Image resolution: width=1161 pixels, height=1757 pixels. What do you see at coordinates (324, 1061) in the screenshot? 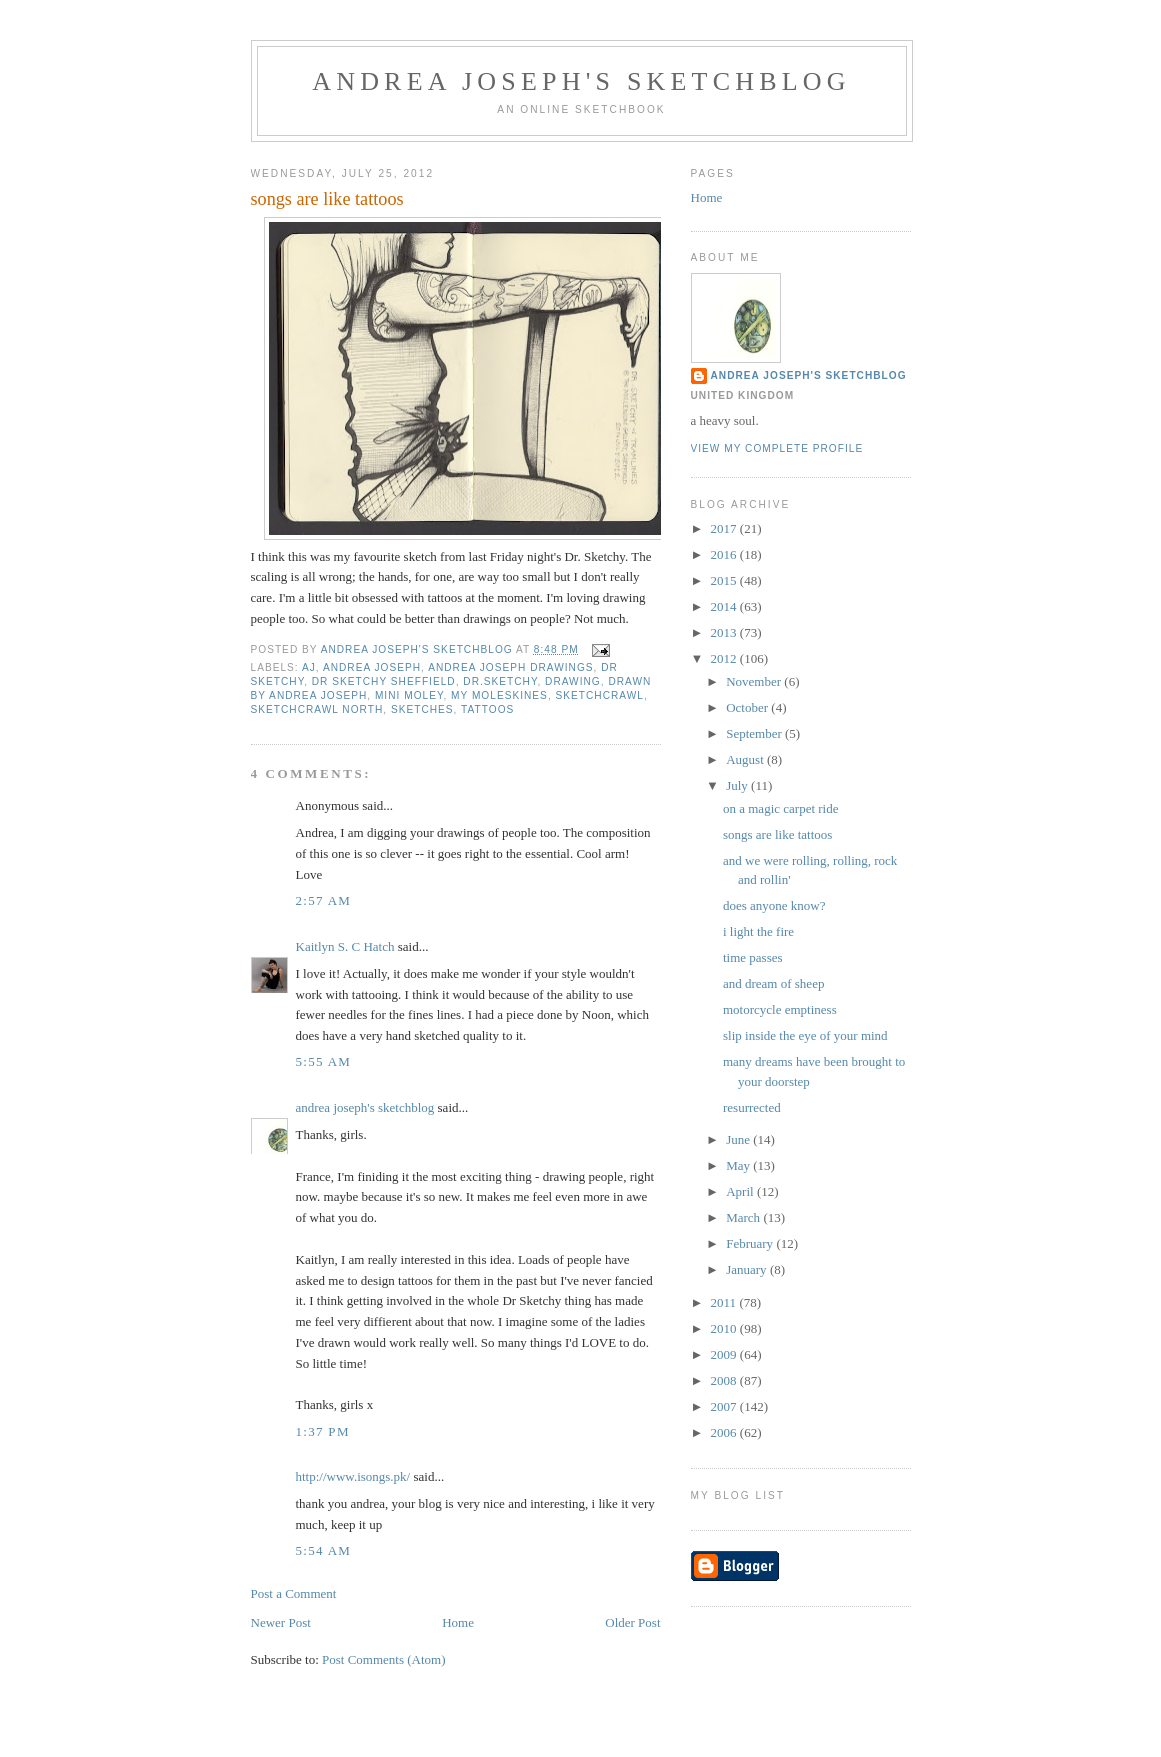
I see `5:55 AM` at bounding box center [324, 1061].